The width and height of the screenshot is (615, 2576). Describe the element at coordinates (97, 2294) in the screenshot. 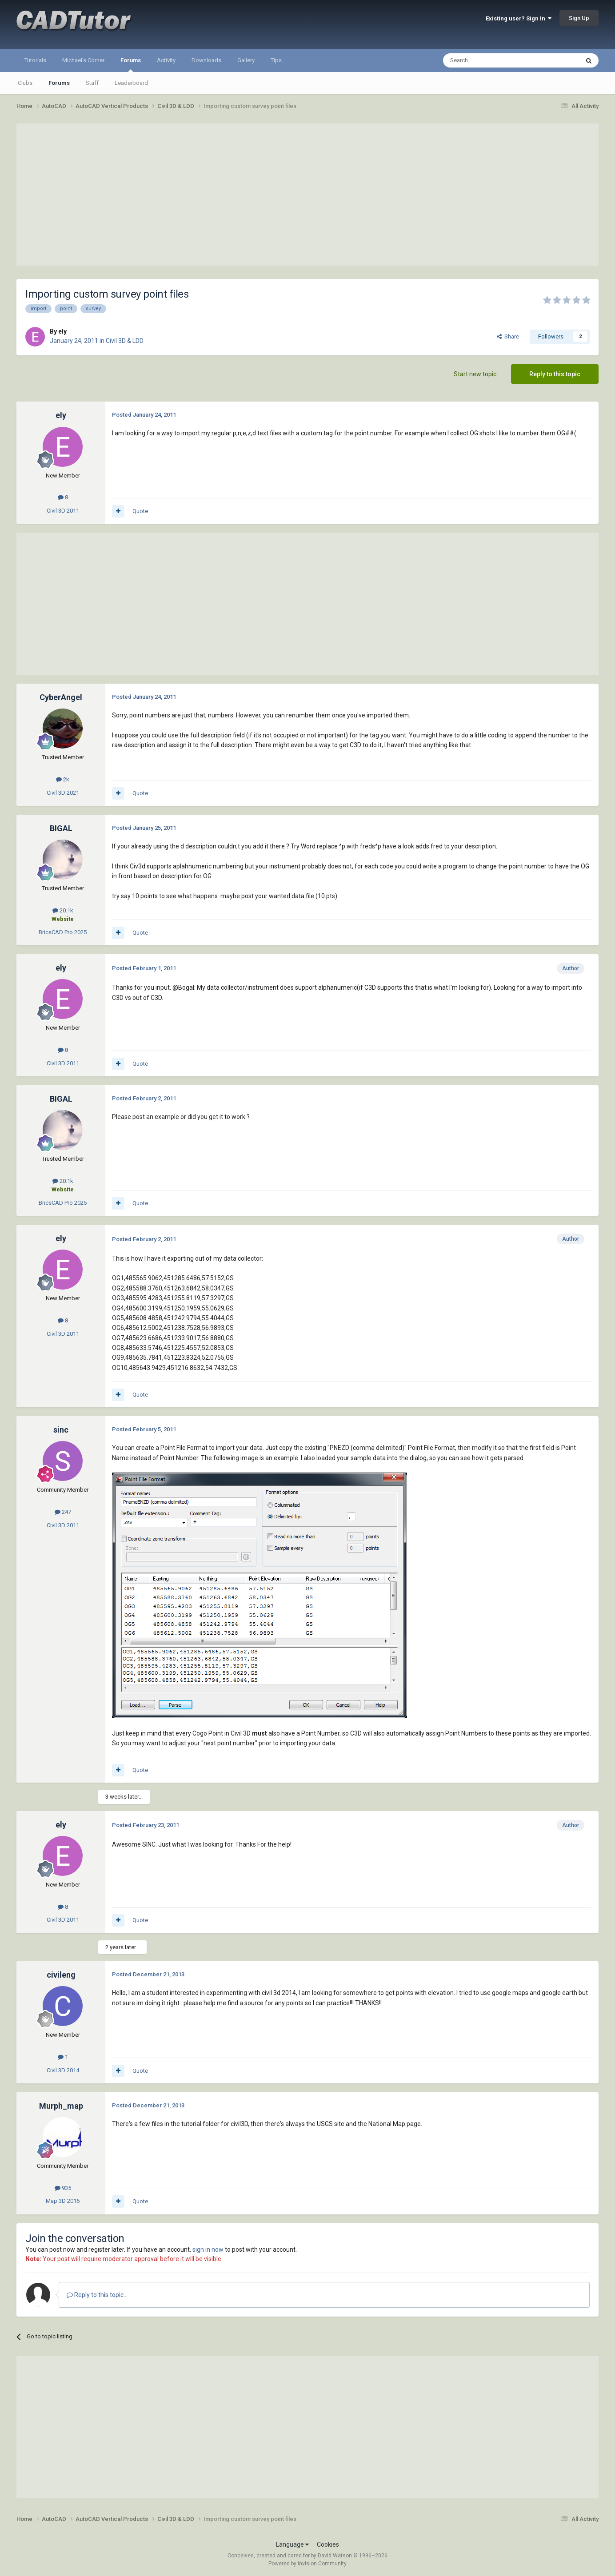

I see `Reply to this topic...` at that location.